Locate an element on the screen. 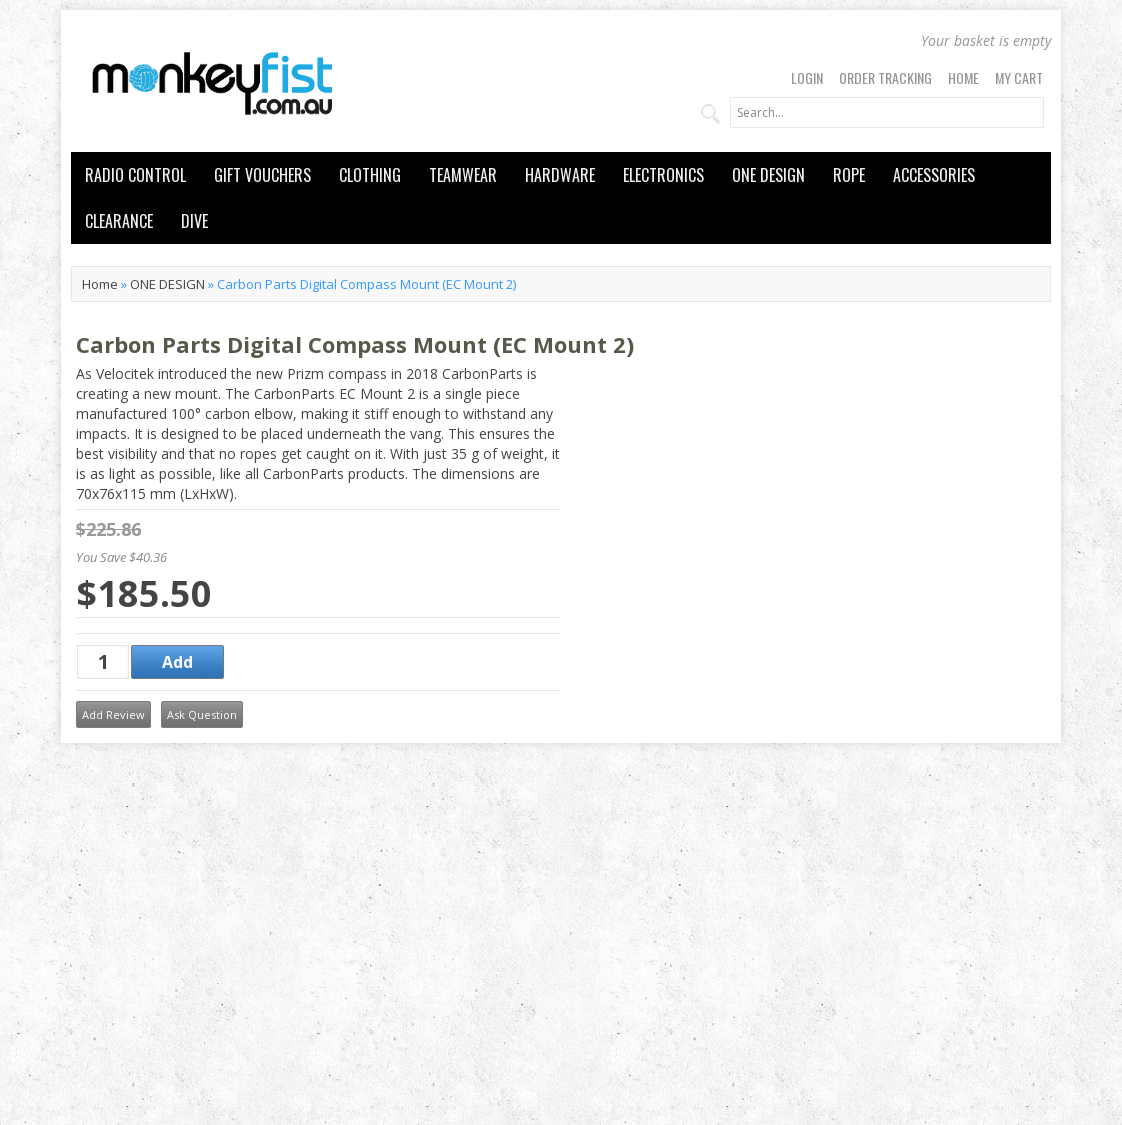  ACCESSORIES is located at coordinates (934, 175).